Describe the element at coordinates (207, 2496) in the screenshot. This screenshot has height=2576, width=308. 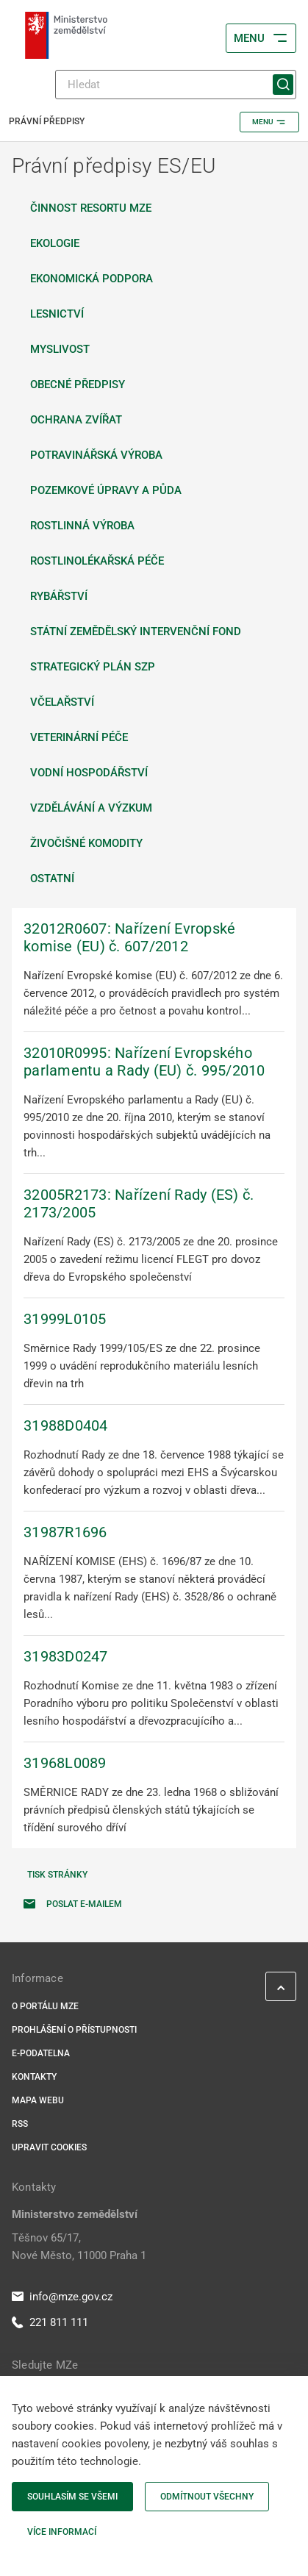
I see `Odmítnout všechny` at that location.